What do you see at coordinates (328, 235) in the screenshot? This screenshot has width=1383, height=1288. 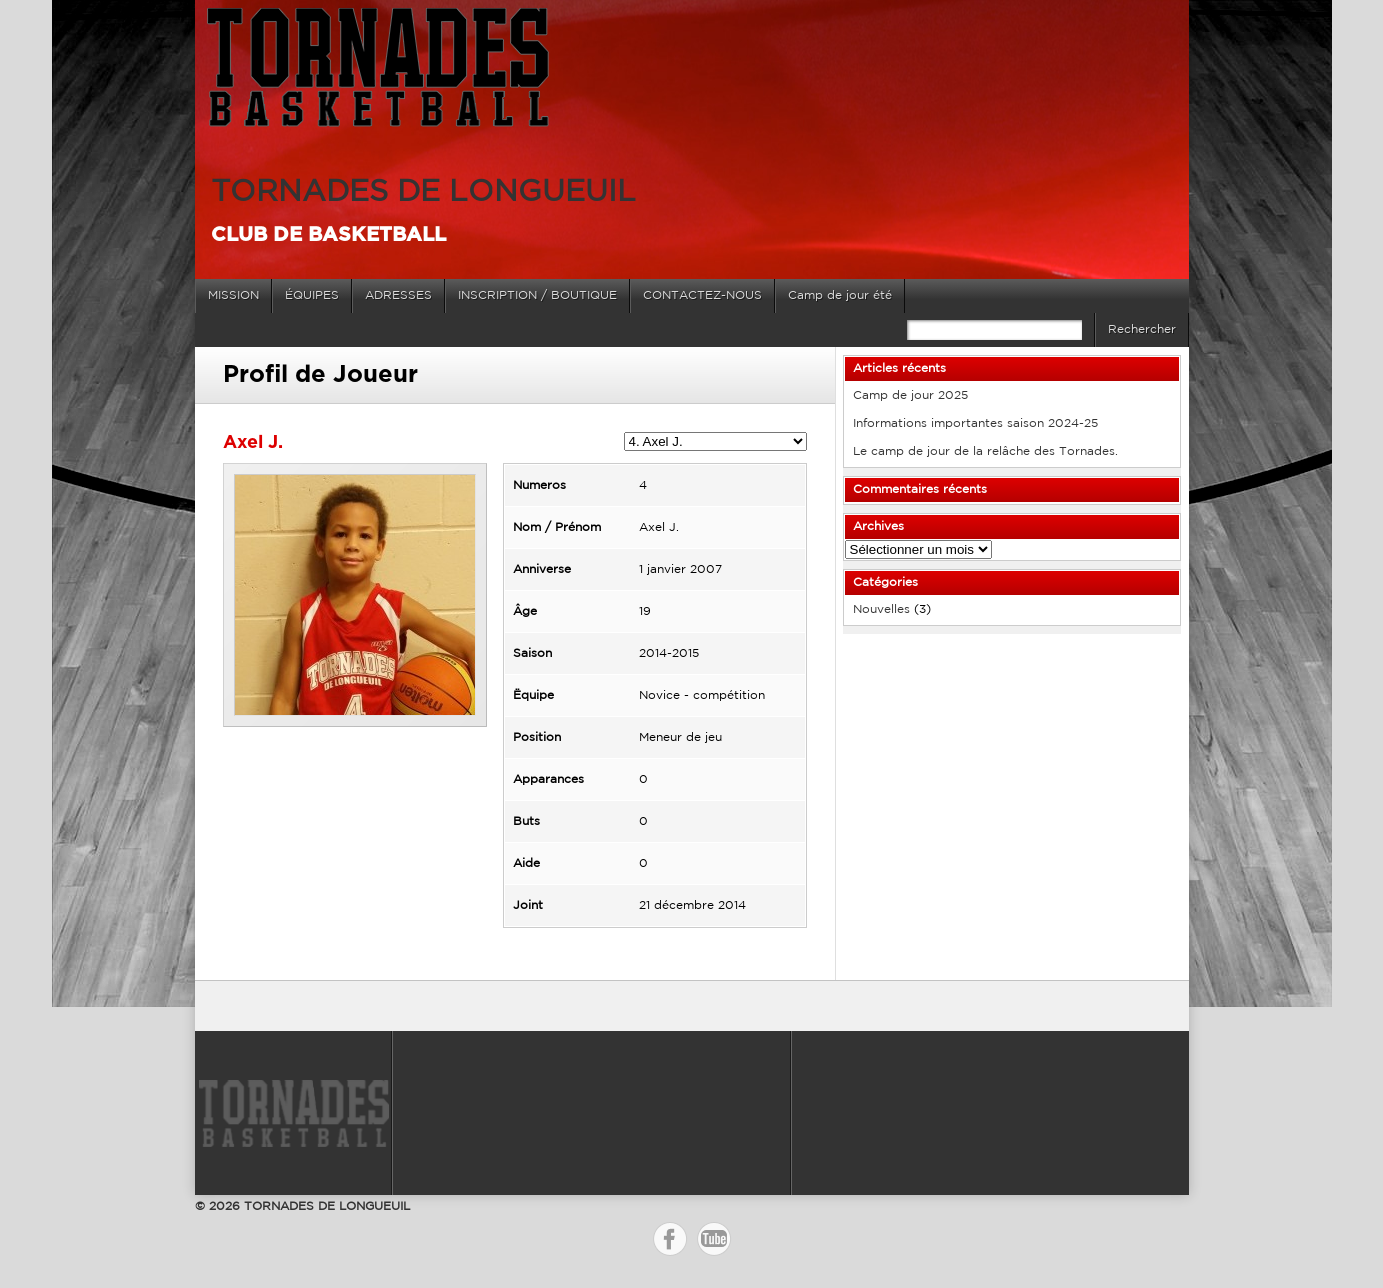 I see `Club de basketball` at bounding box center [328, 235].